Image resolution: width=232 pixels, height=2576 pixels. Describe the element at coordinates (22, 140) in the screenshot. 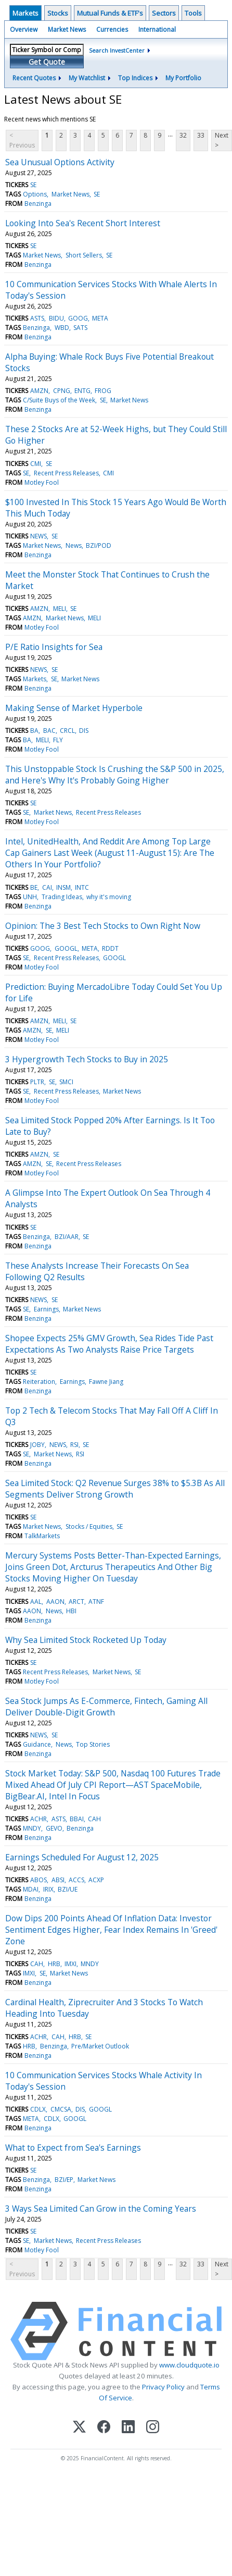

I see `< Previous` at that location.